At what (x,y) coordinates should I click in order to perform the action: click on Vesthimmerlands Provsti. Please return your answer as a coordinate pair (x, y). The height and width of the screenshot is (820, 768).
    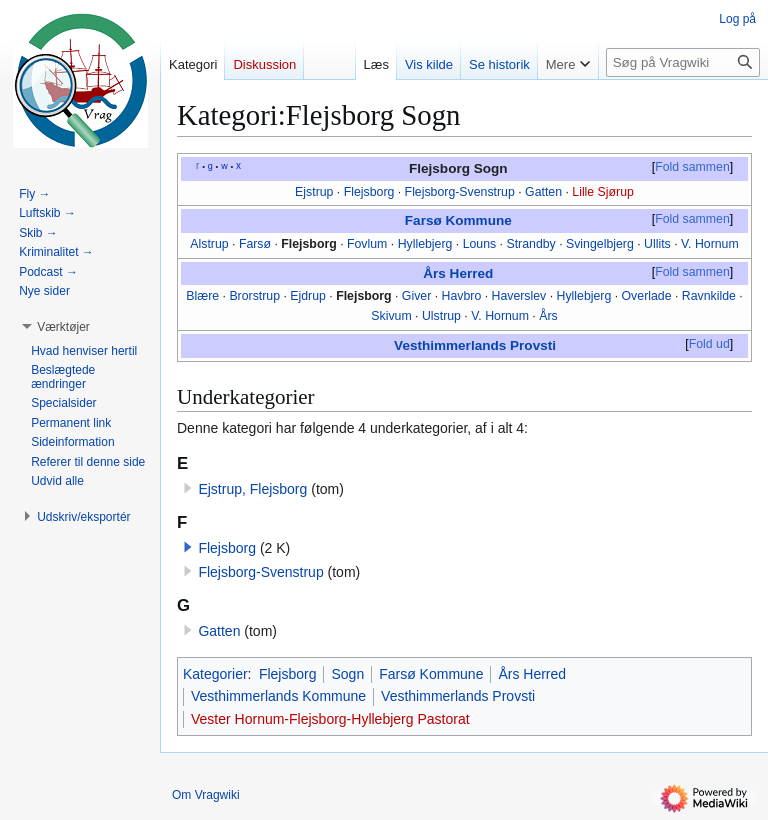
    Looking at the image, I should click on (475, 345).